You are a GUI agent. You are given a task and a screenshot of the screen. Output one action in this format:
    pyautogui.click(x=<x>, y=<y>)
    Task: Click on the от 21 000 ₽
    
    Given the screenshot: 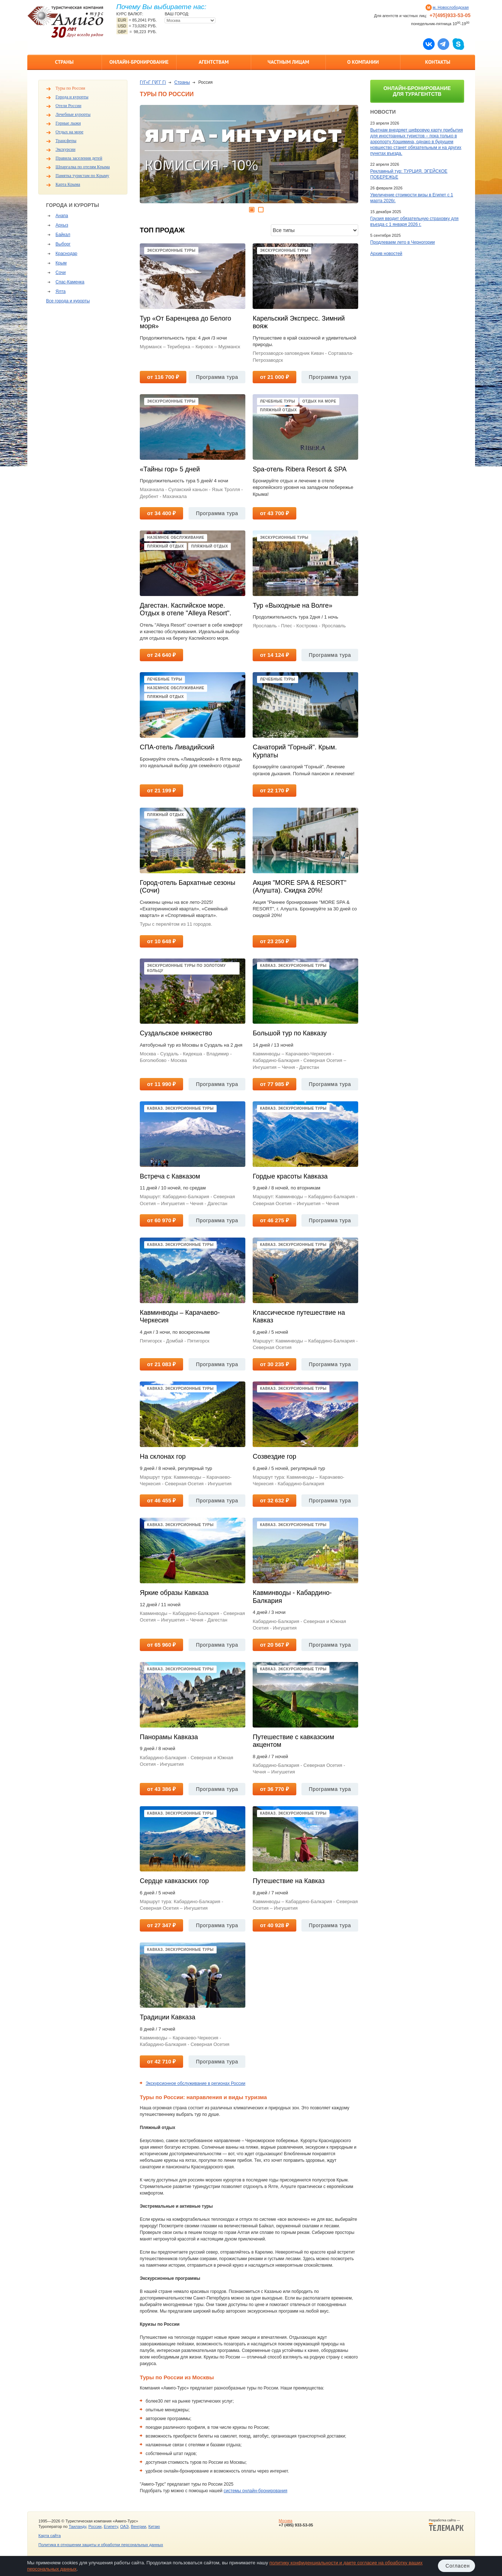 What is the action you would take?
    pyautogui.click(x=274, y=377)
    